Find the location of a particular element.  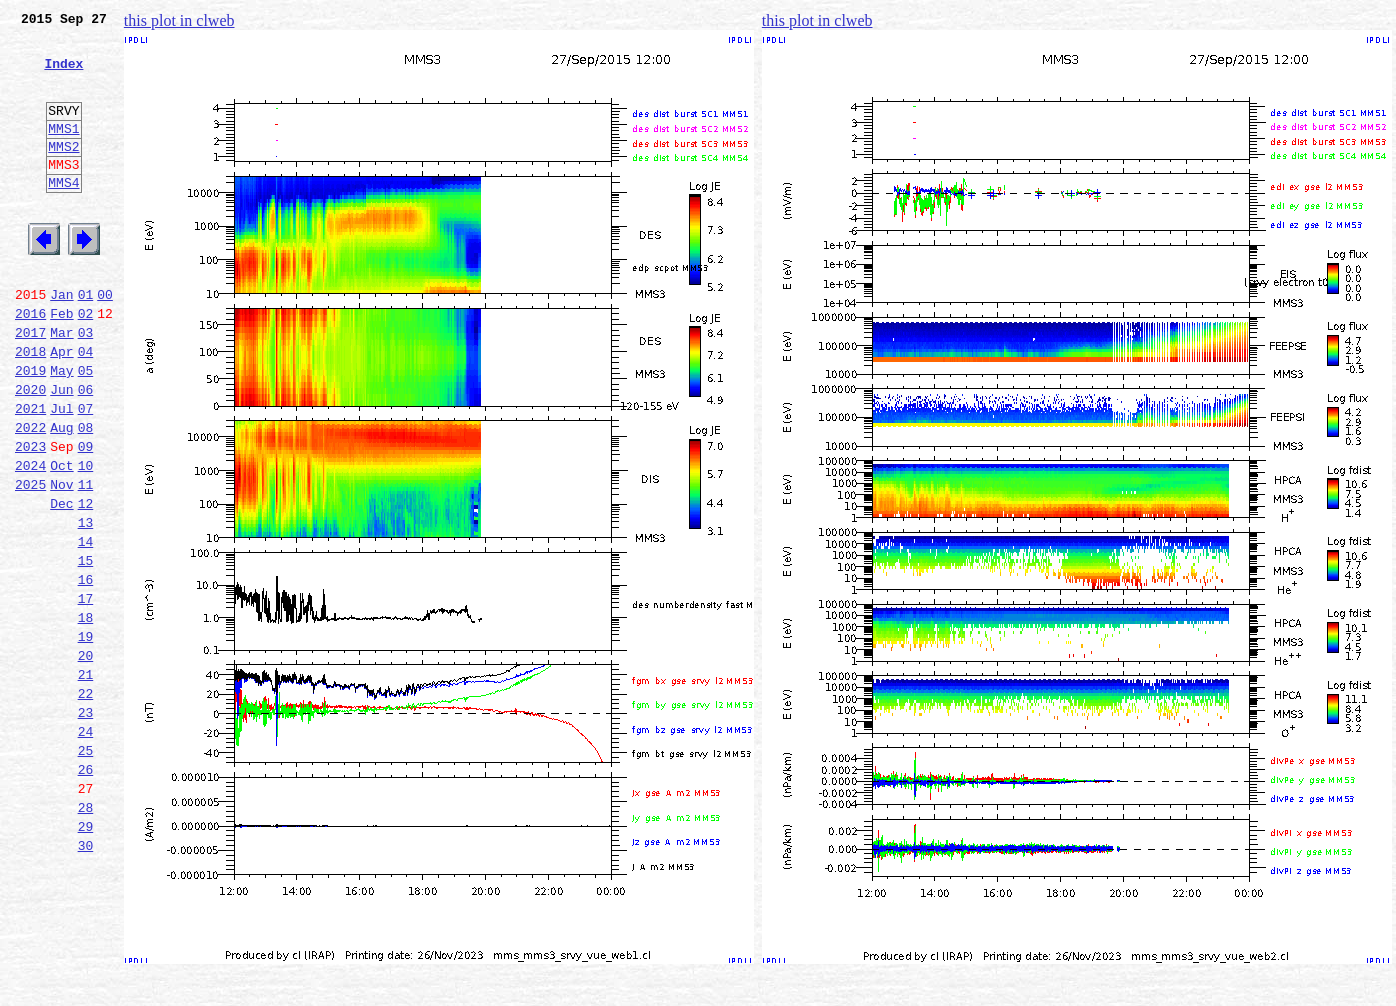

00 is located at coordinates (105, 342).